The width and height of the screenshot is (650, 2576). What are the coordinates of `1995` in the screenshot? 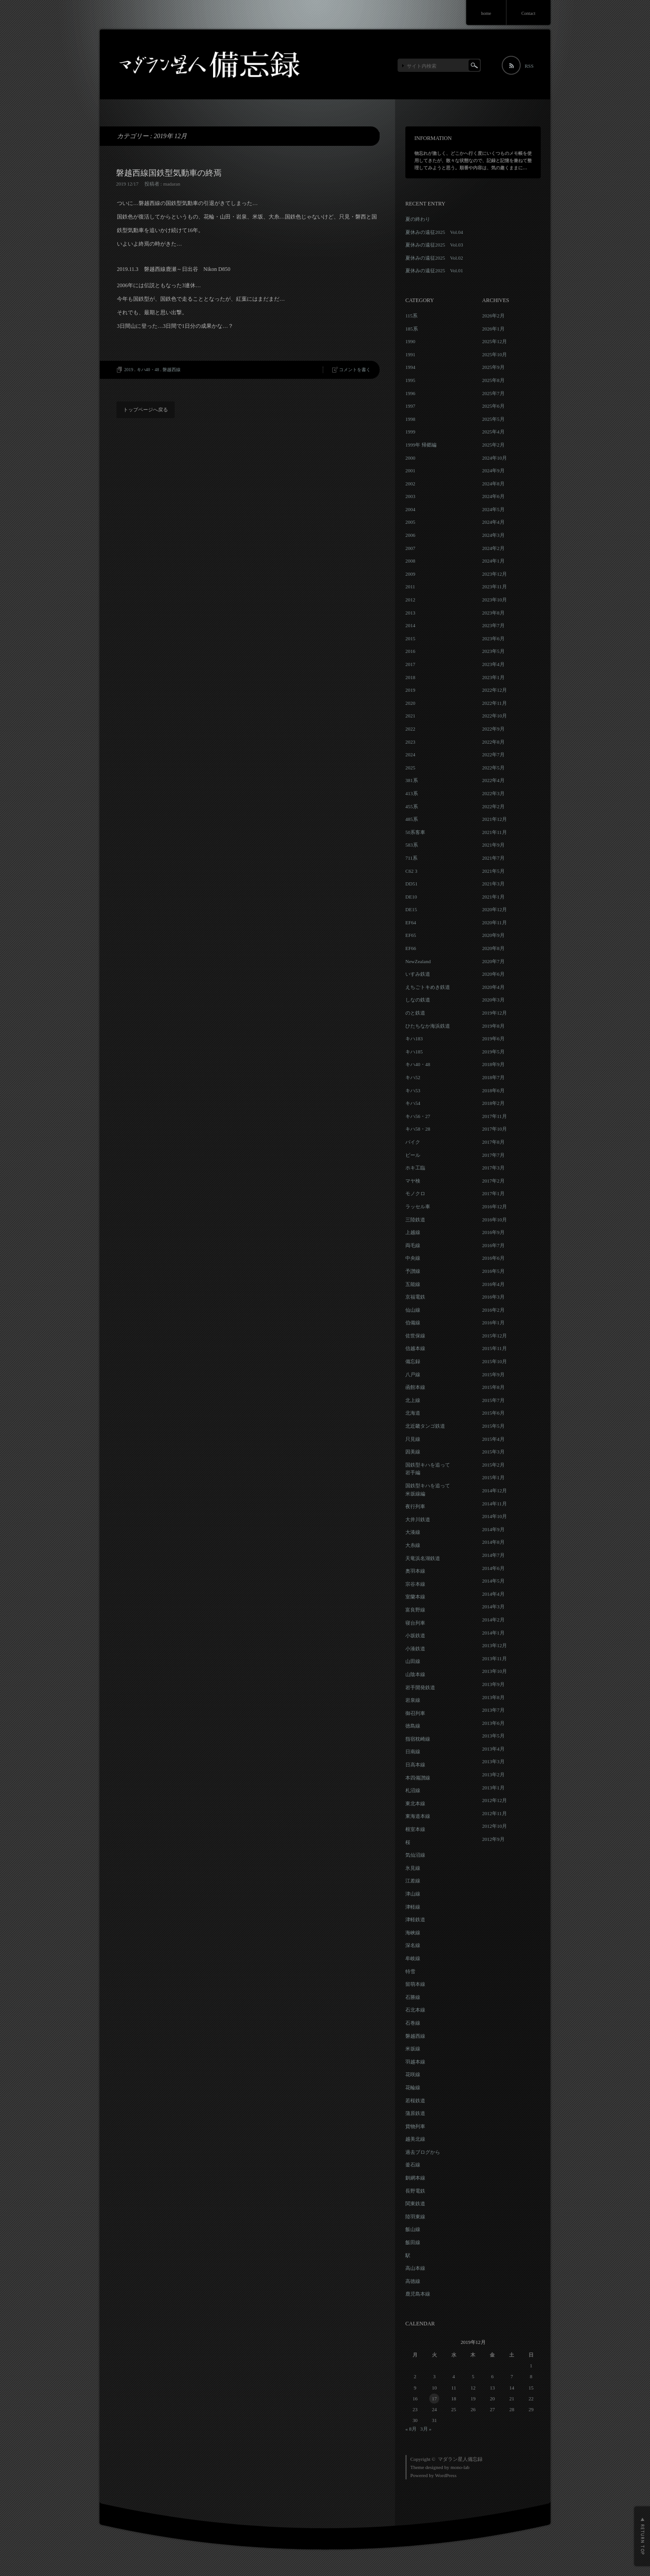 It's located at (410, 380).